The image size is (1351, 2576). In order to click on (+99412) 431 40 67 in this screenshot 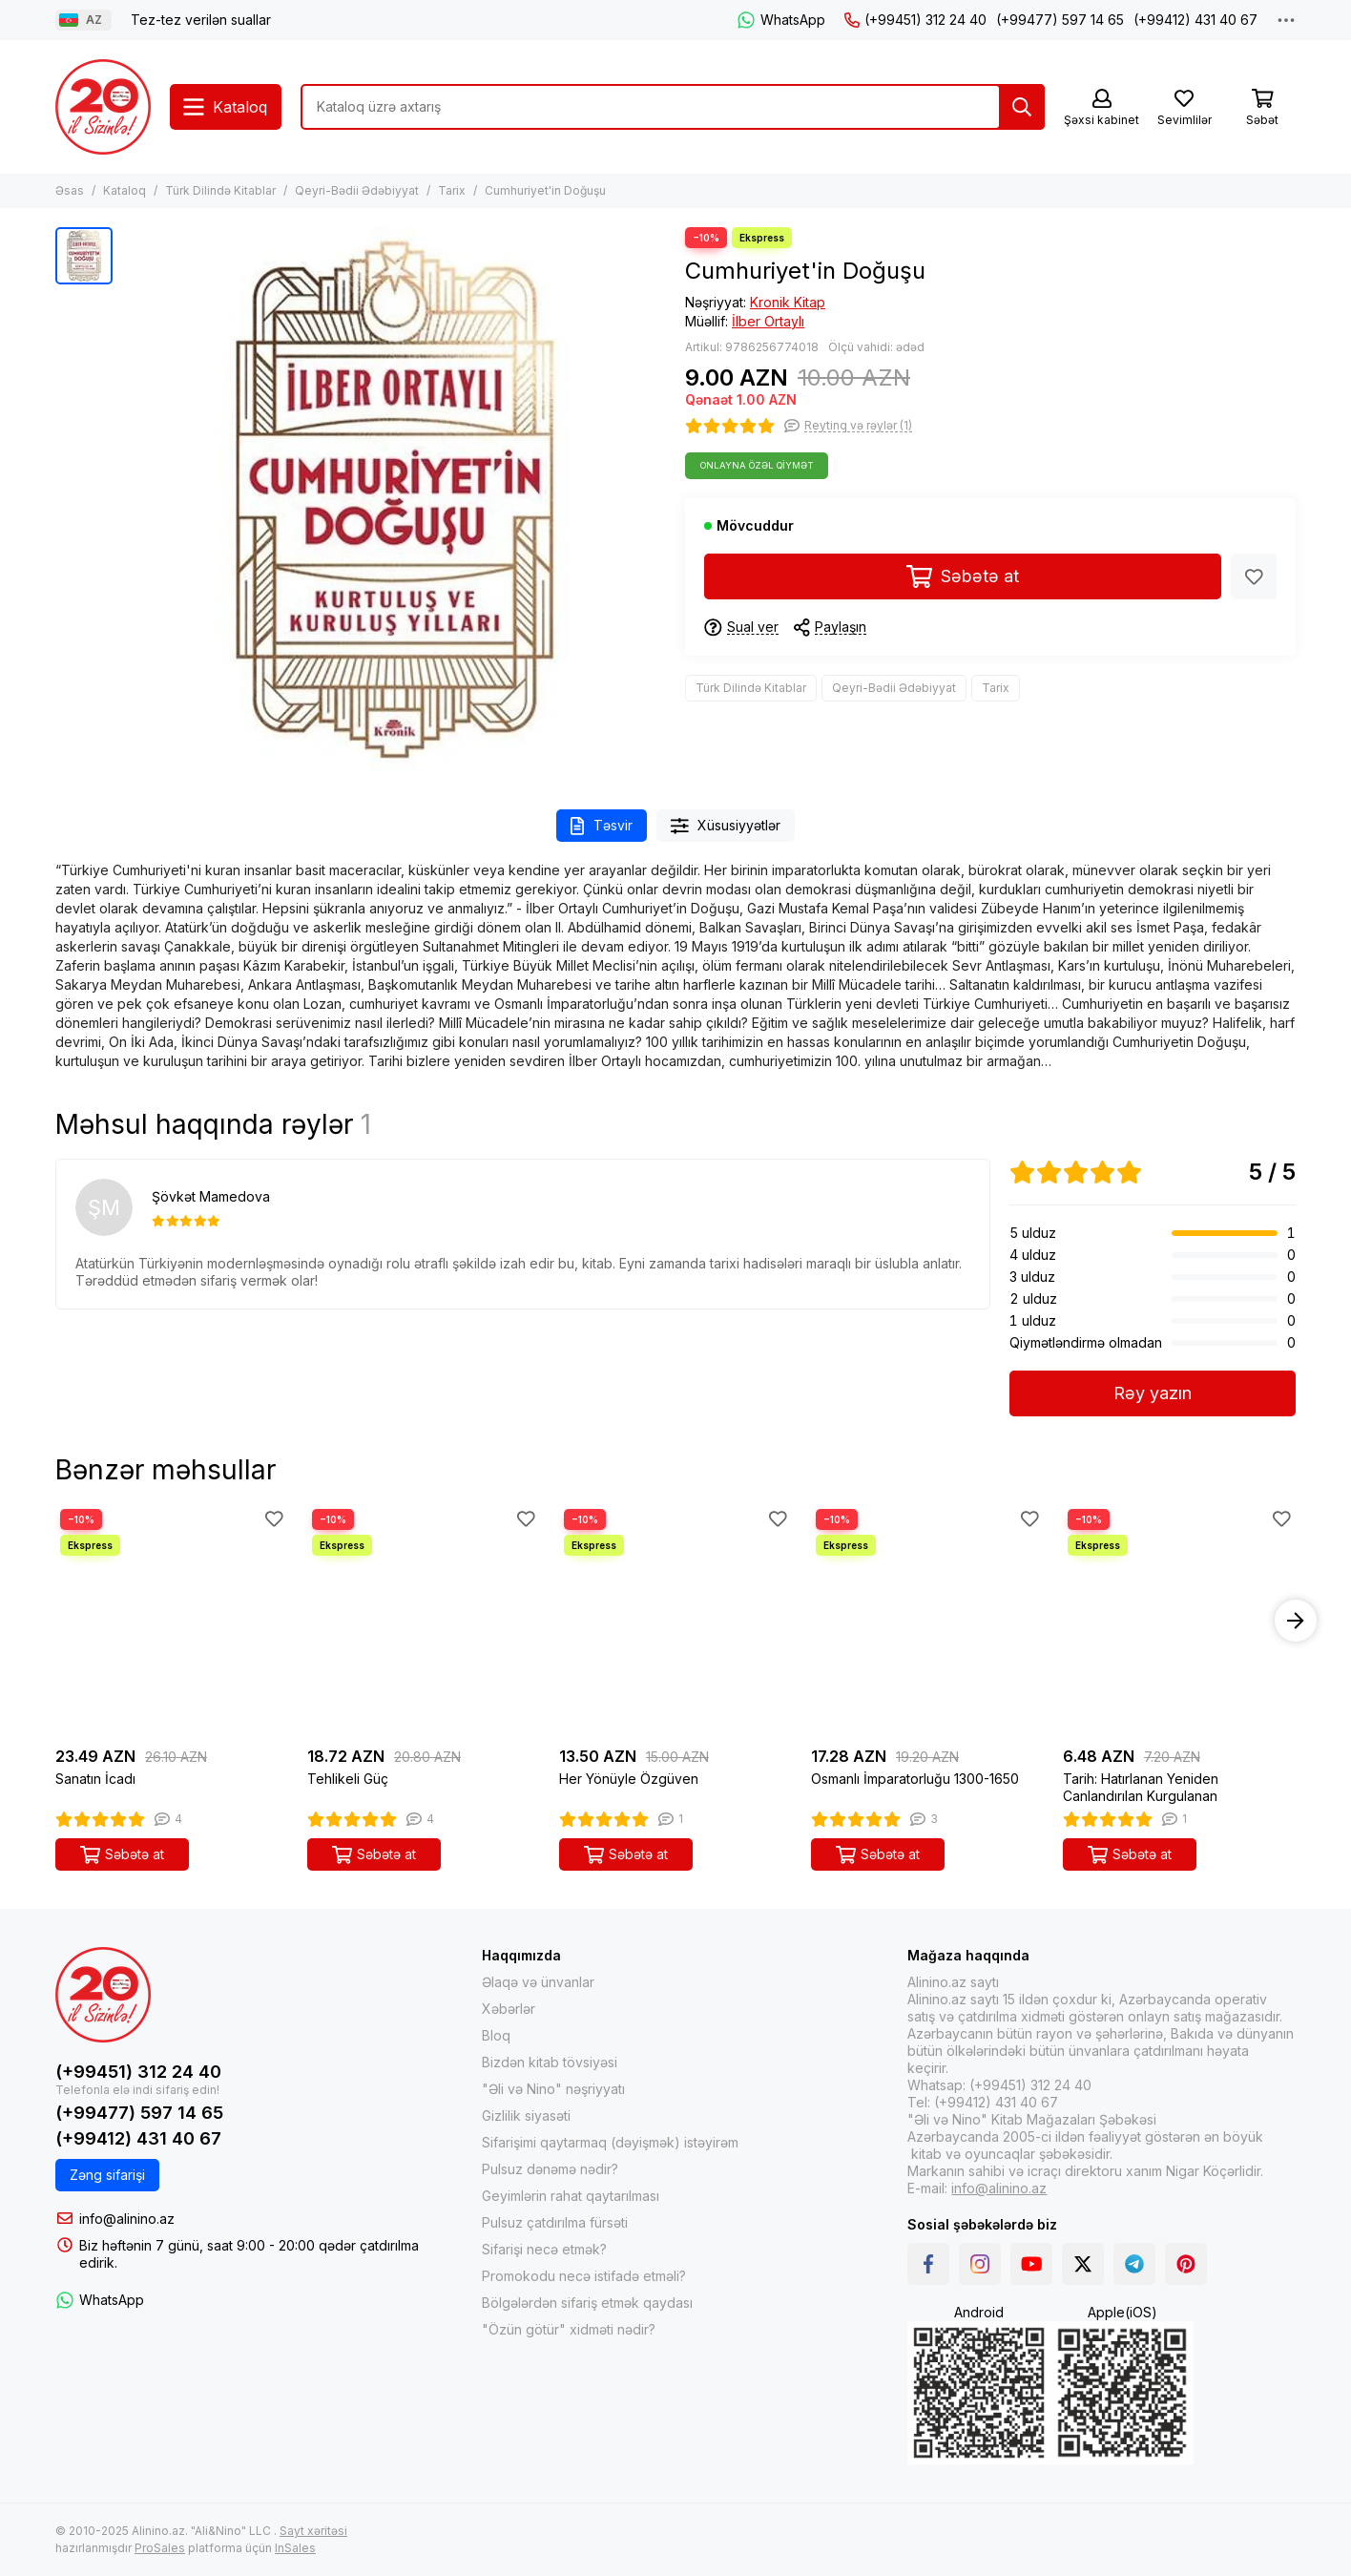, I will do `click(1195, 19)`.